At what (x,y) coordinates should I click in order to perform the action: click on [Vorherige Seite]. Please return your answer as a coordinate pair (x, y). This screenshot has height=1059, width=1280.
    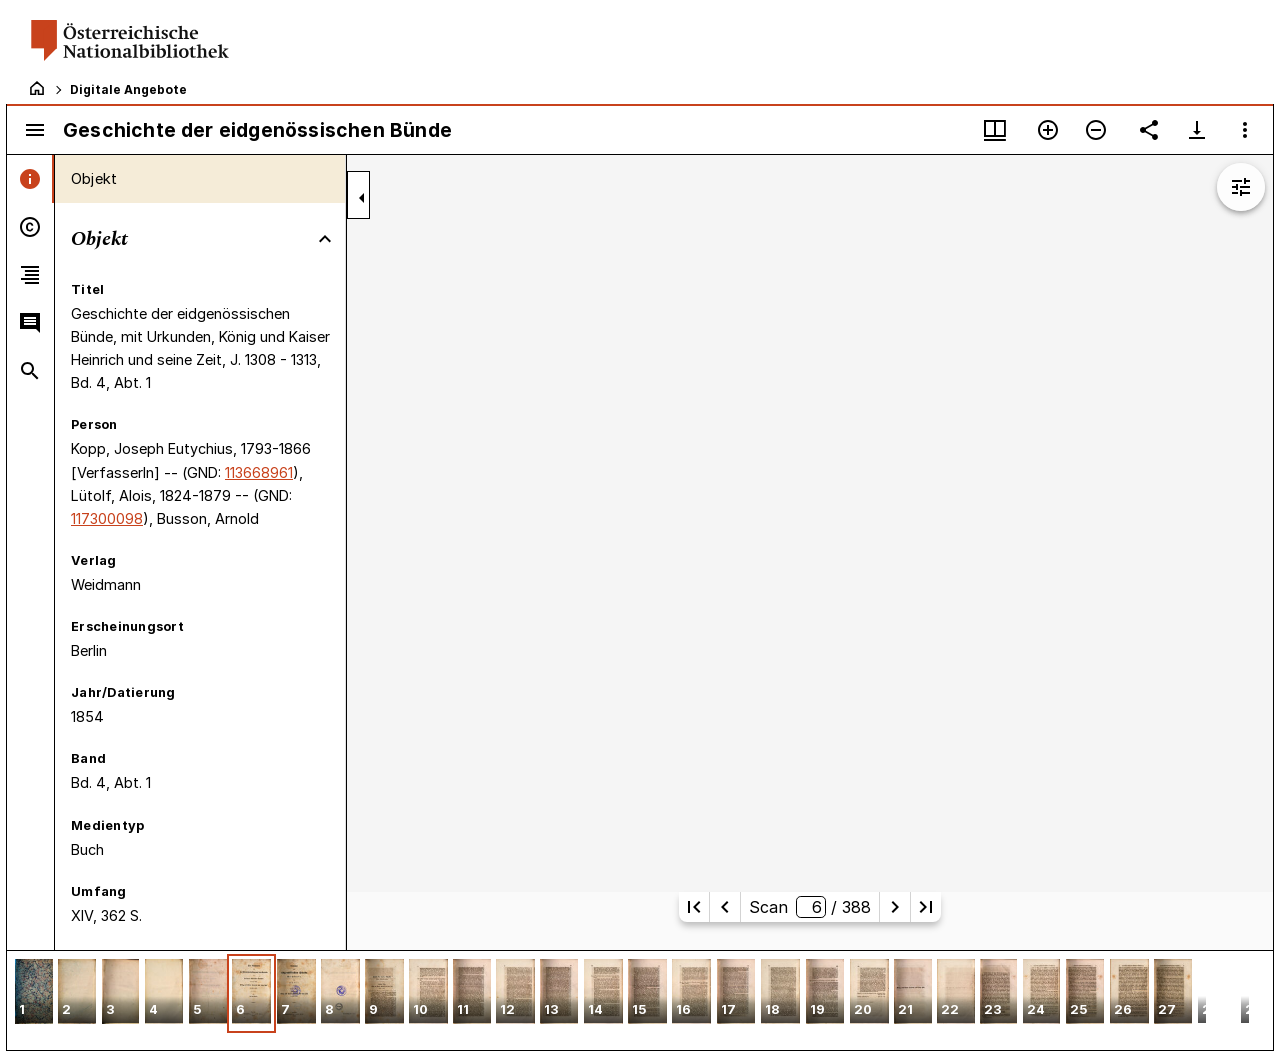
    Looking at the image, I should click on (725, 907).